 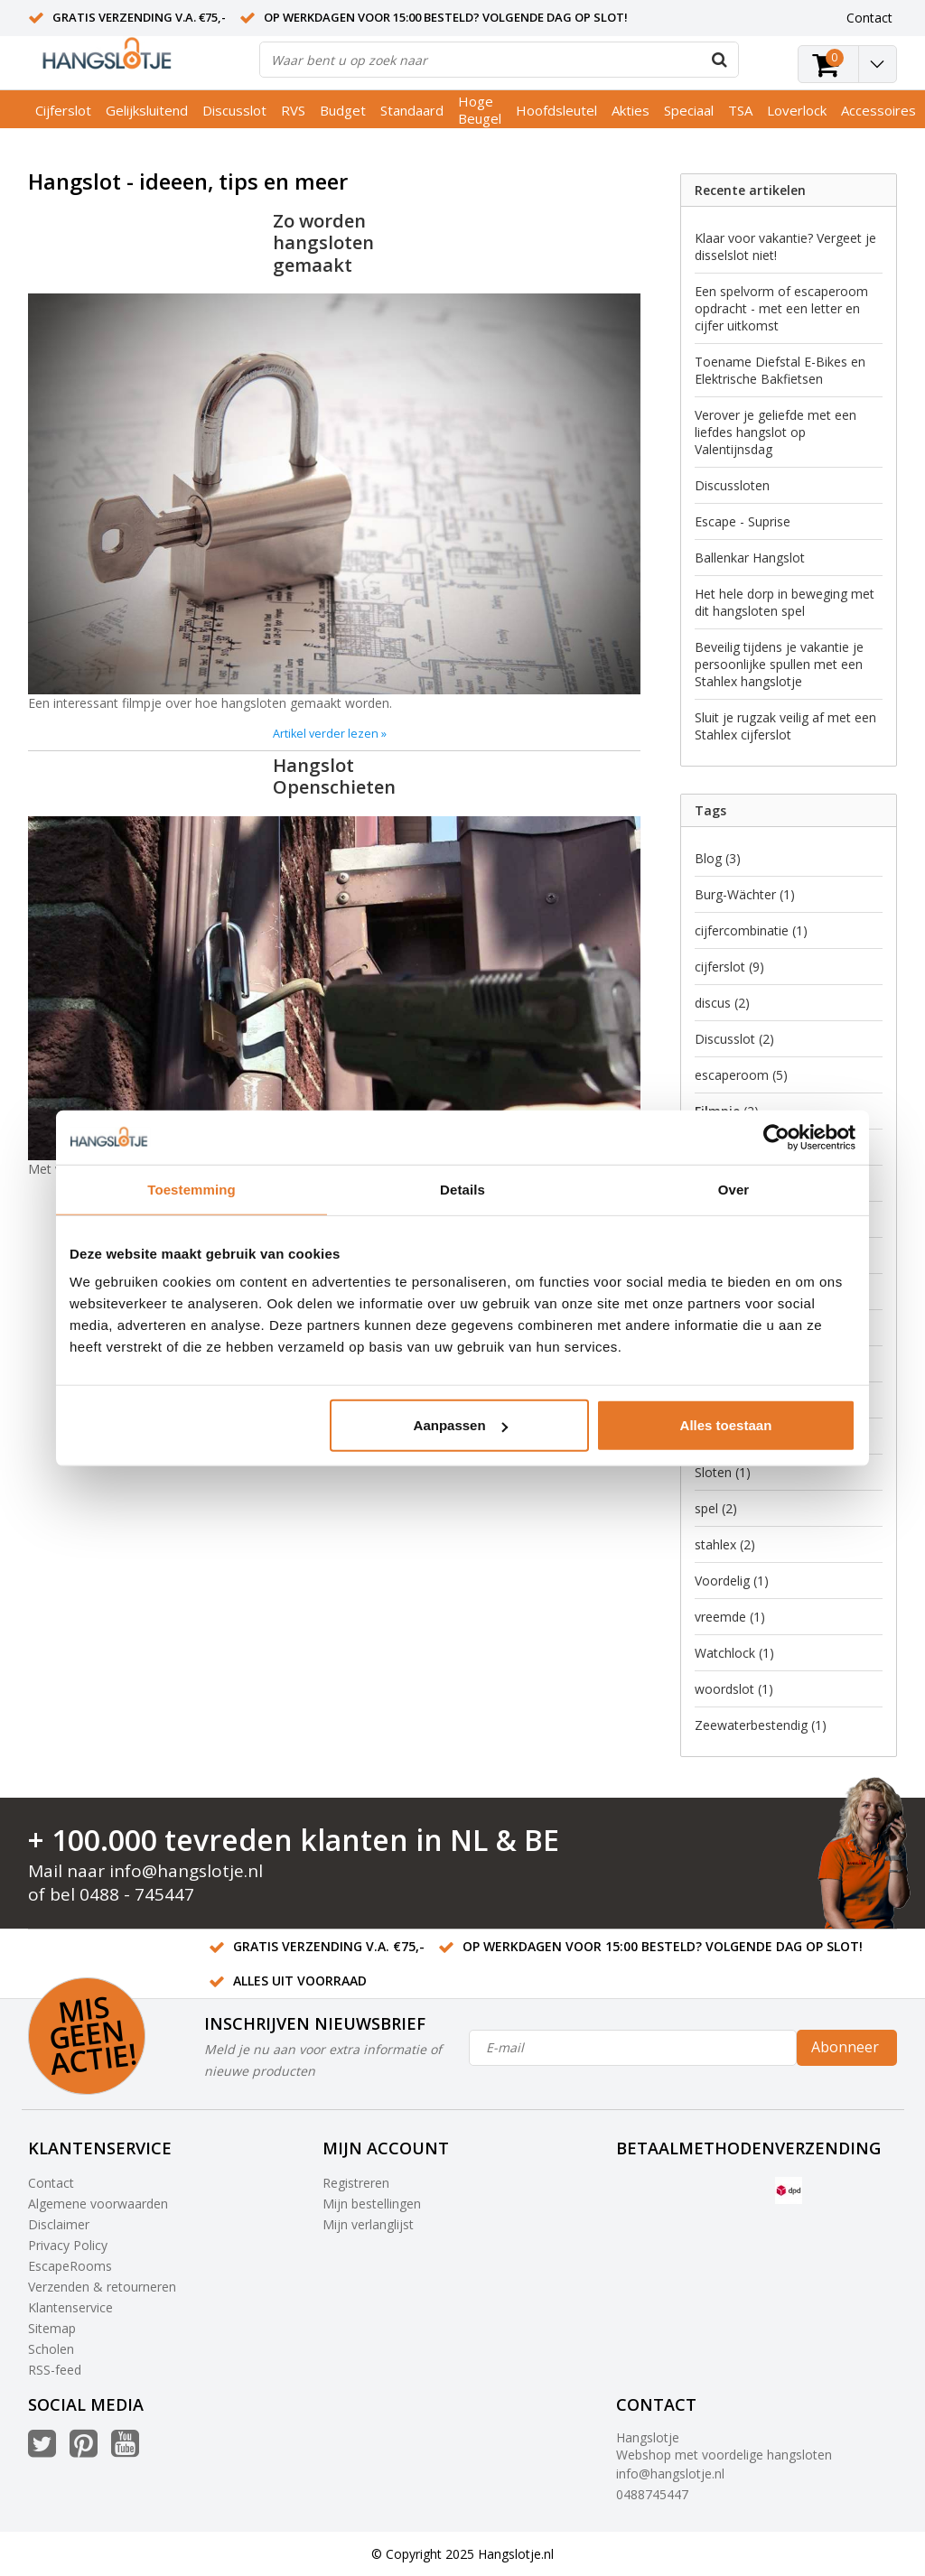 What do you see at coordinates (689, 110) in the screenshot?
I see `Speciaal` at bounding box center [689, 110].